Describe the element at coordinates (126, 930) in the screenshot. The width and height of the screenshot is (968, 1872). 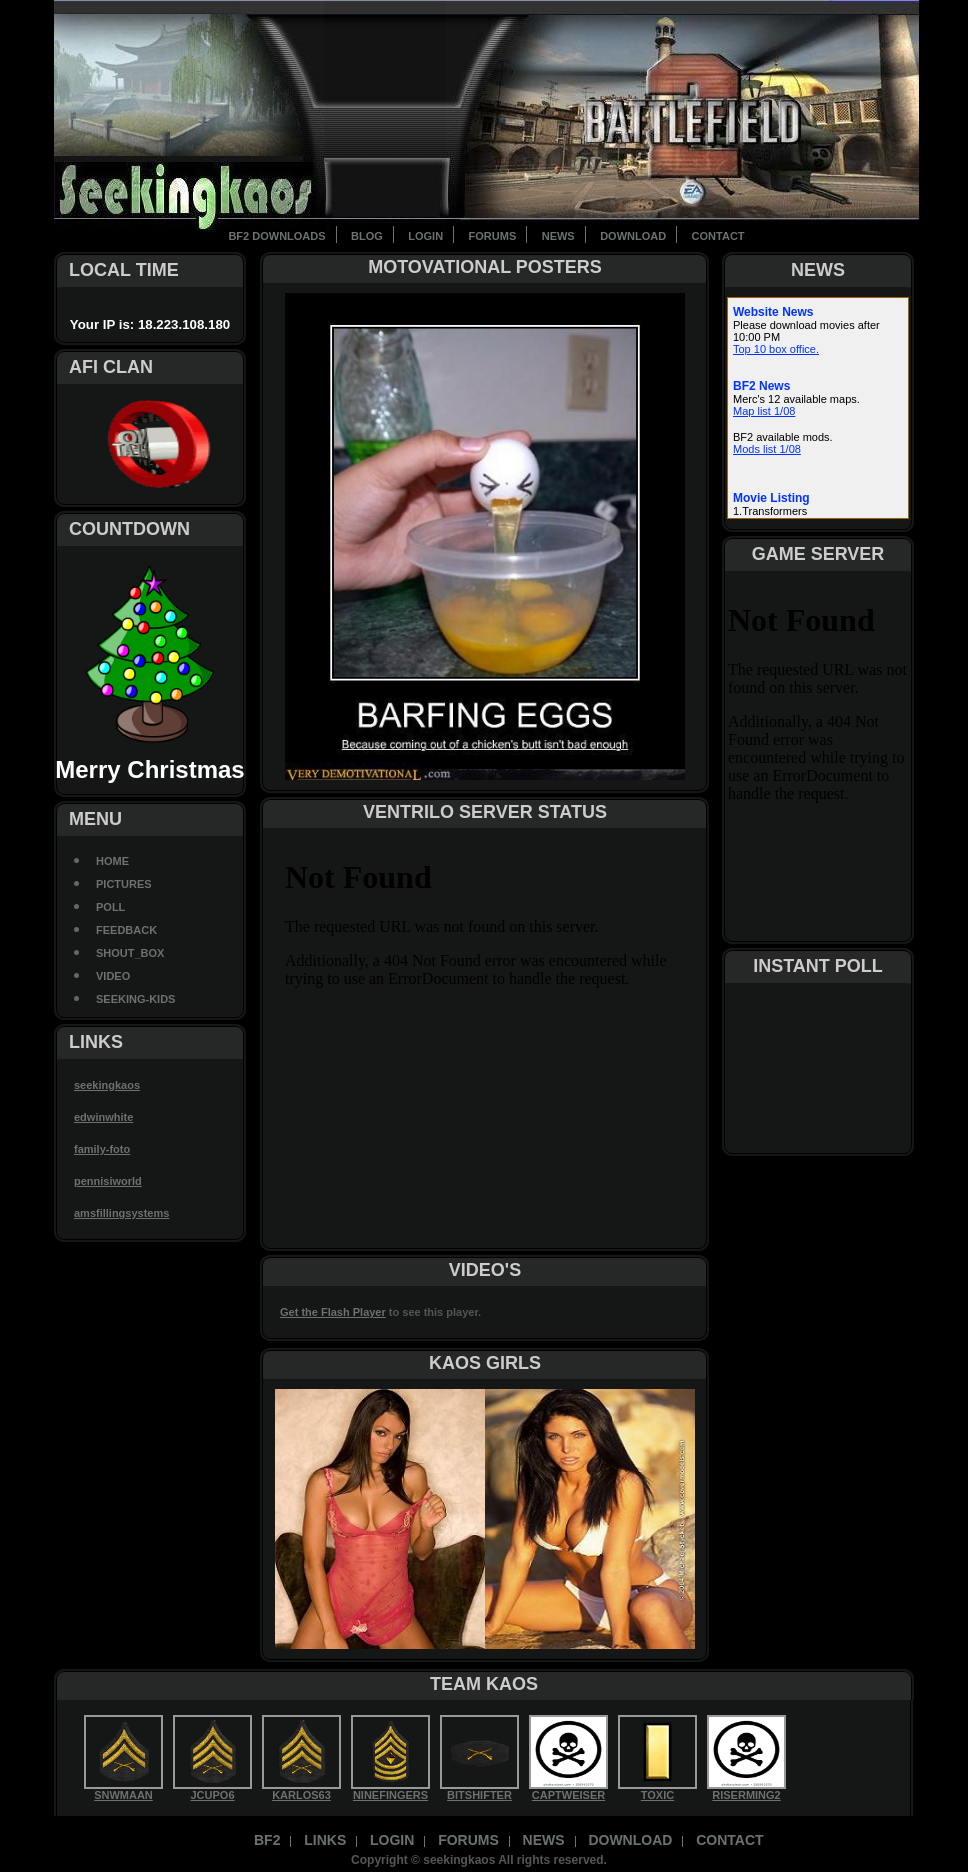
I see `Feedback` at that location.